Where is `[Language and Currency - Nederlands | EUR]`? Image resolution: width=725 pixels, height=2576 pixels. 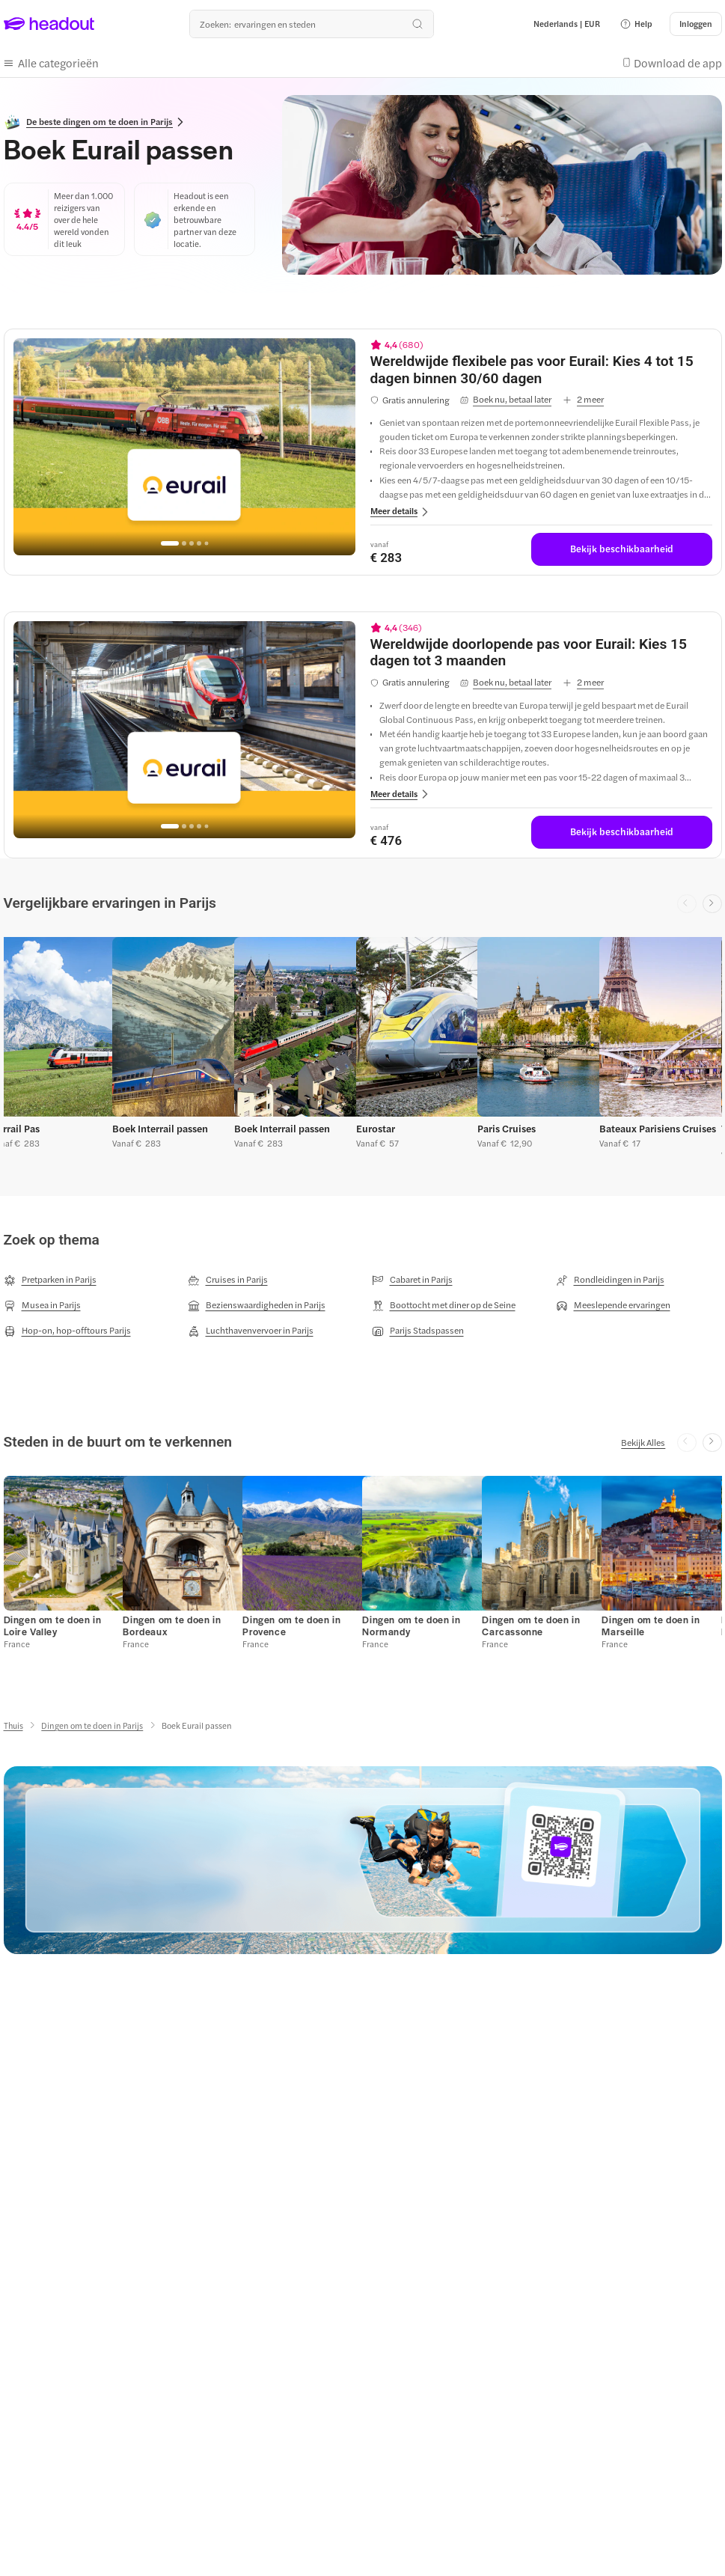 [Language and Currency - Nederlands | EUR] is located at coordinates (567, 24).